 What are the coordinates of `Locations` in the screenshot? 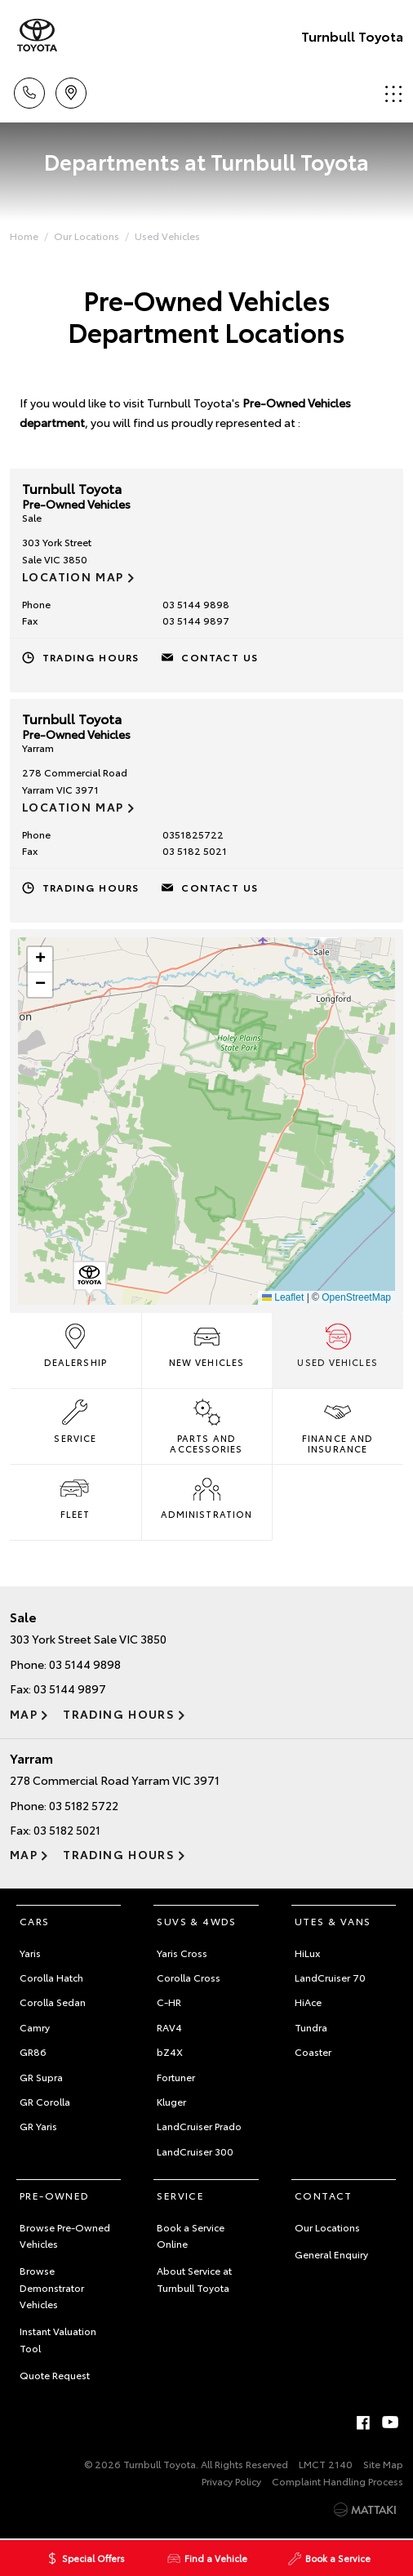 It's located at (71, 90).